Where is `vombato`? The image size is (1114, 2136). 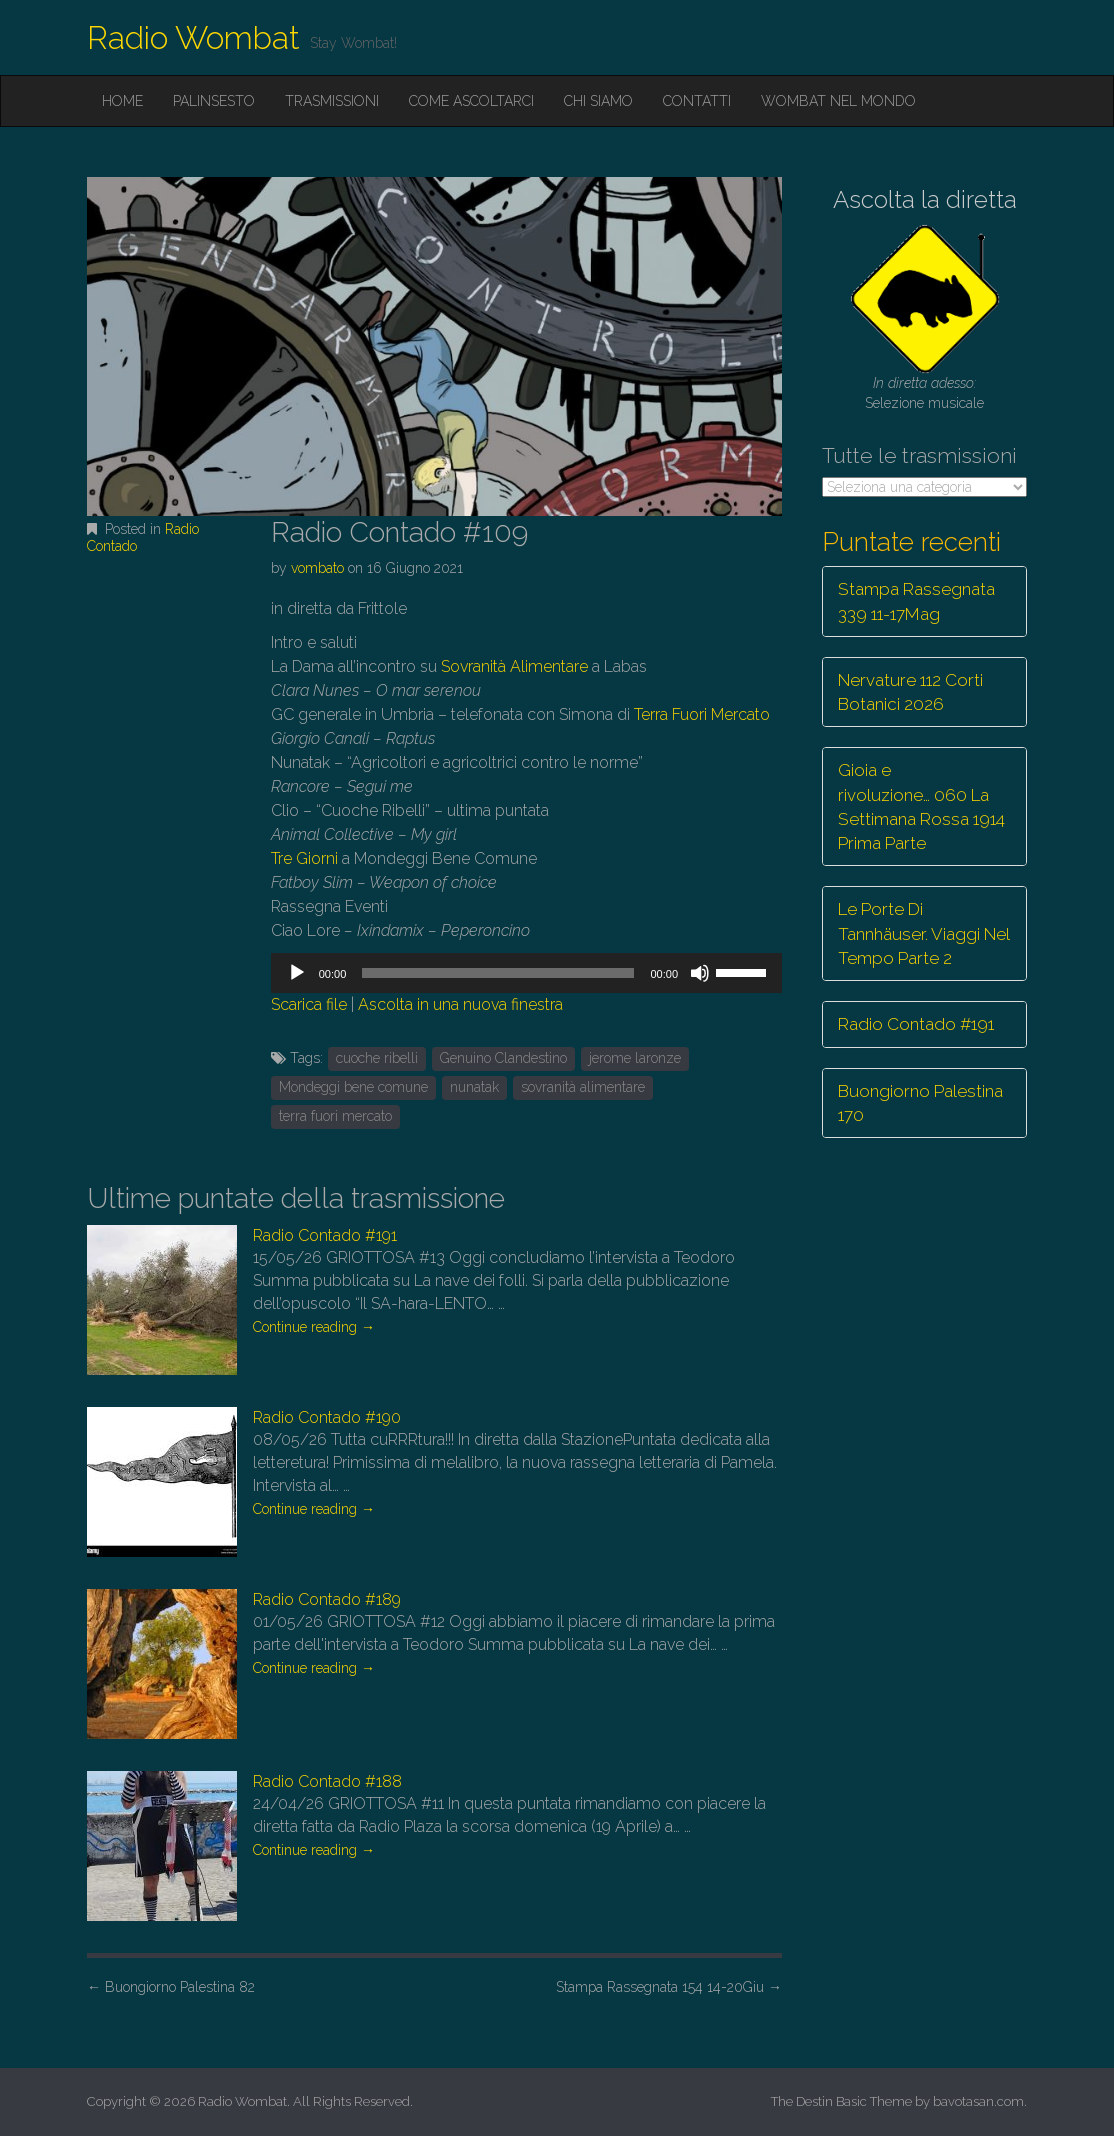 vombato is located at coordinates (317, 568).